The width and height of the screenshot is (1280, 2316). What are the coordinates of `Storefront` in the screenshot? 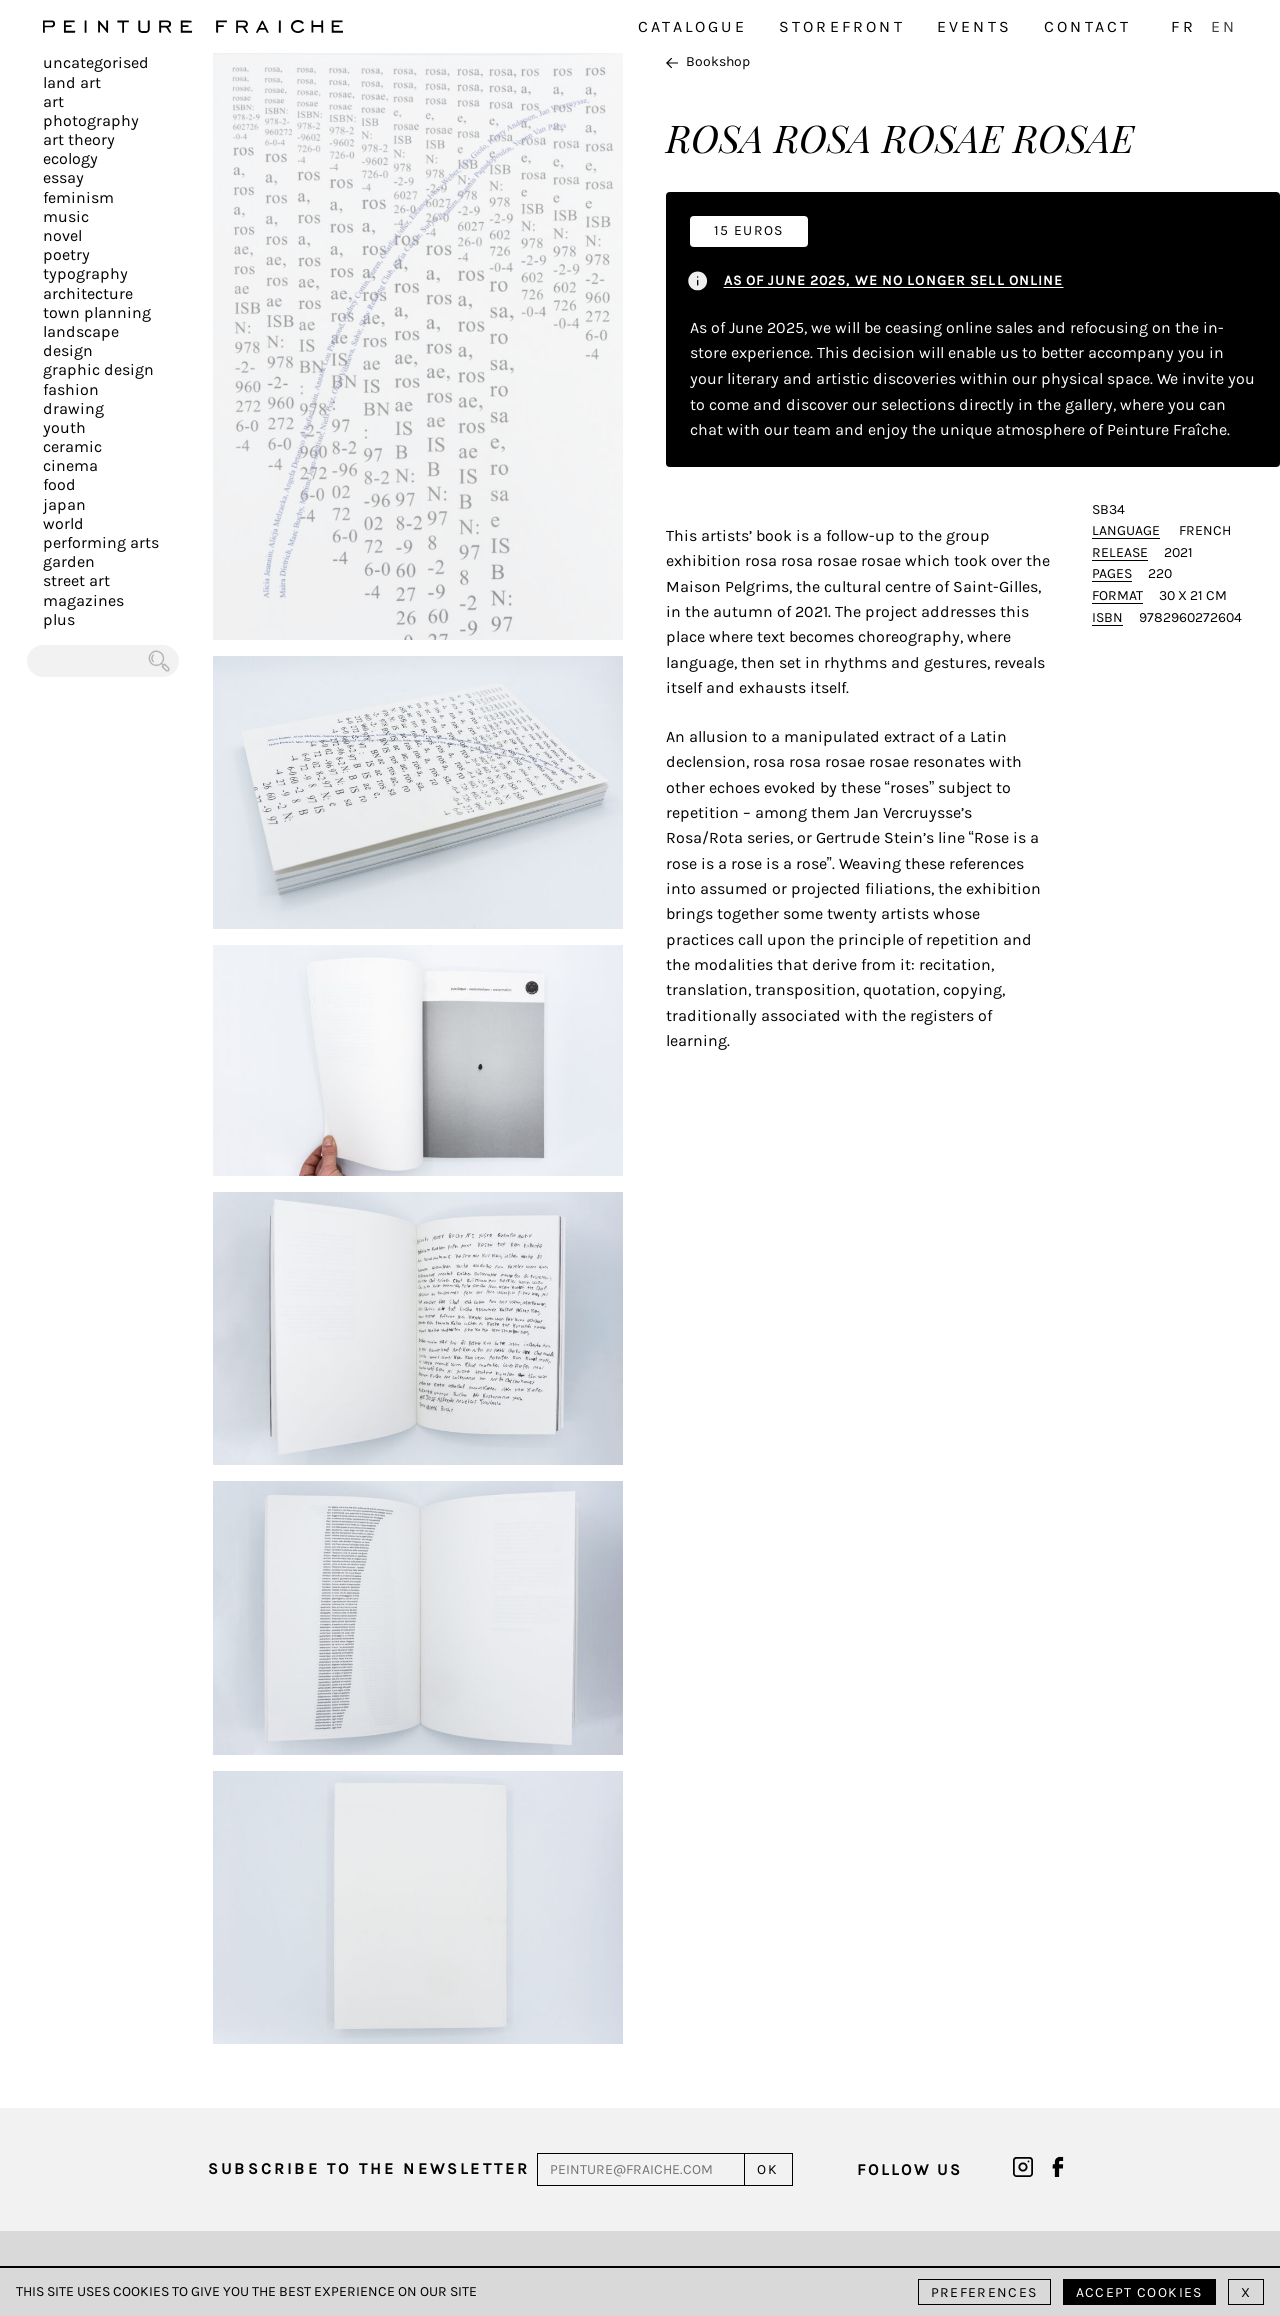 It's located at (842, 26).